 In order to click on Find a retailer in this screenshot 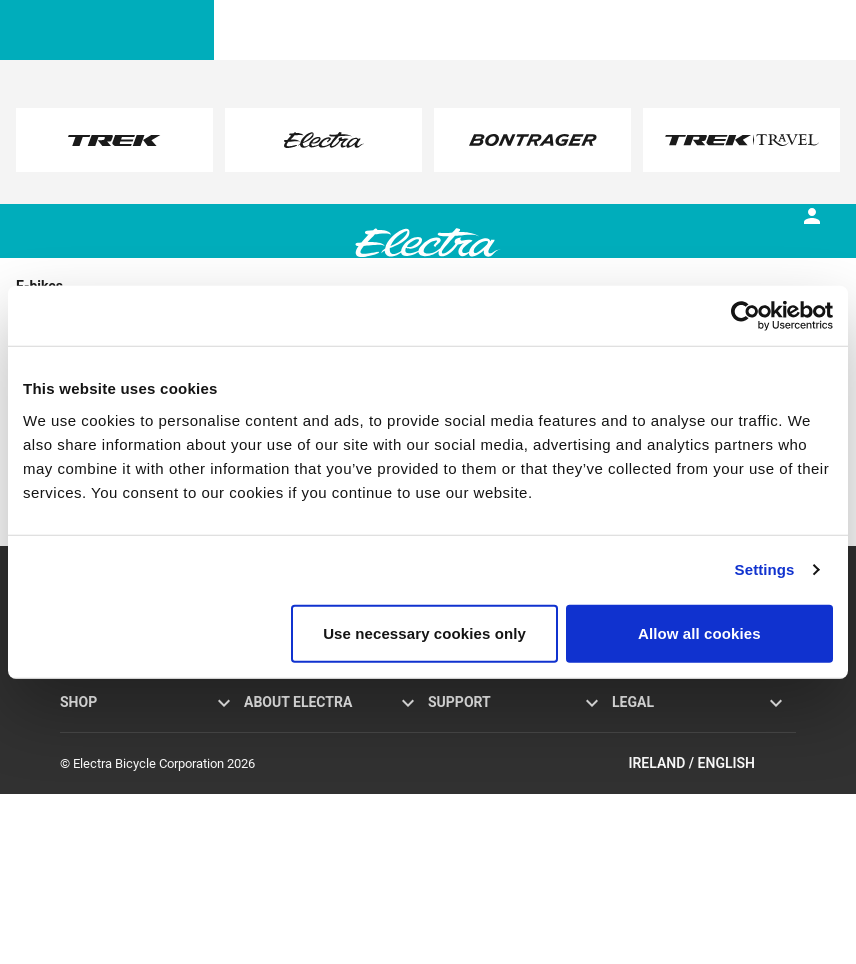, I will do `click(98, 792)`.